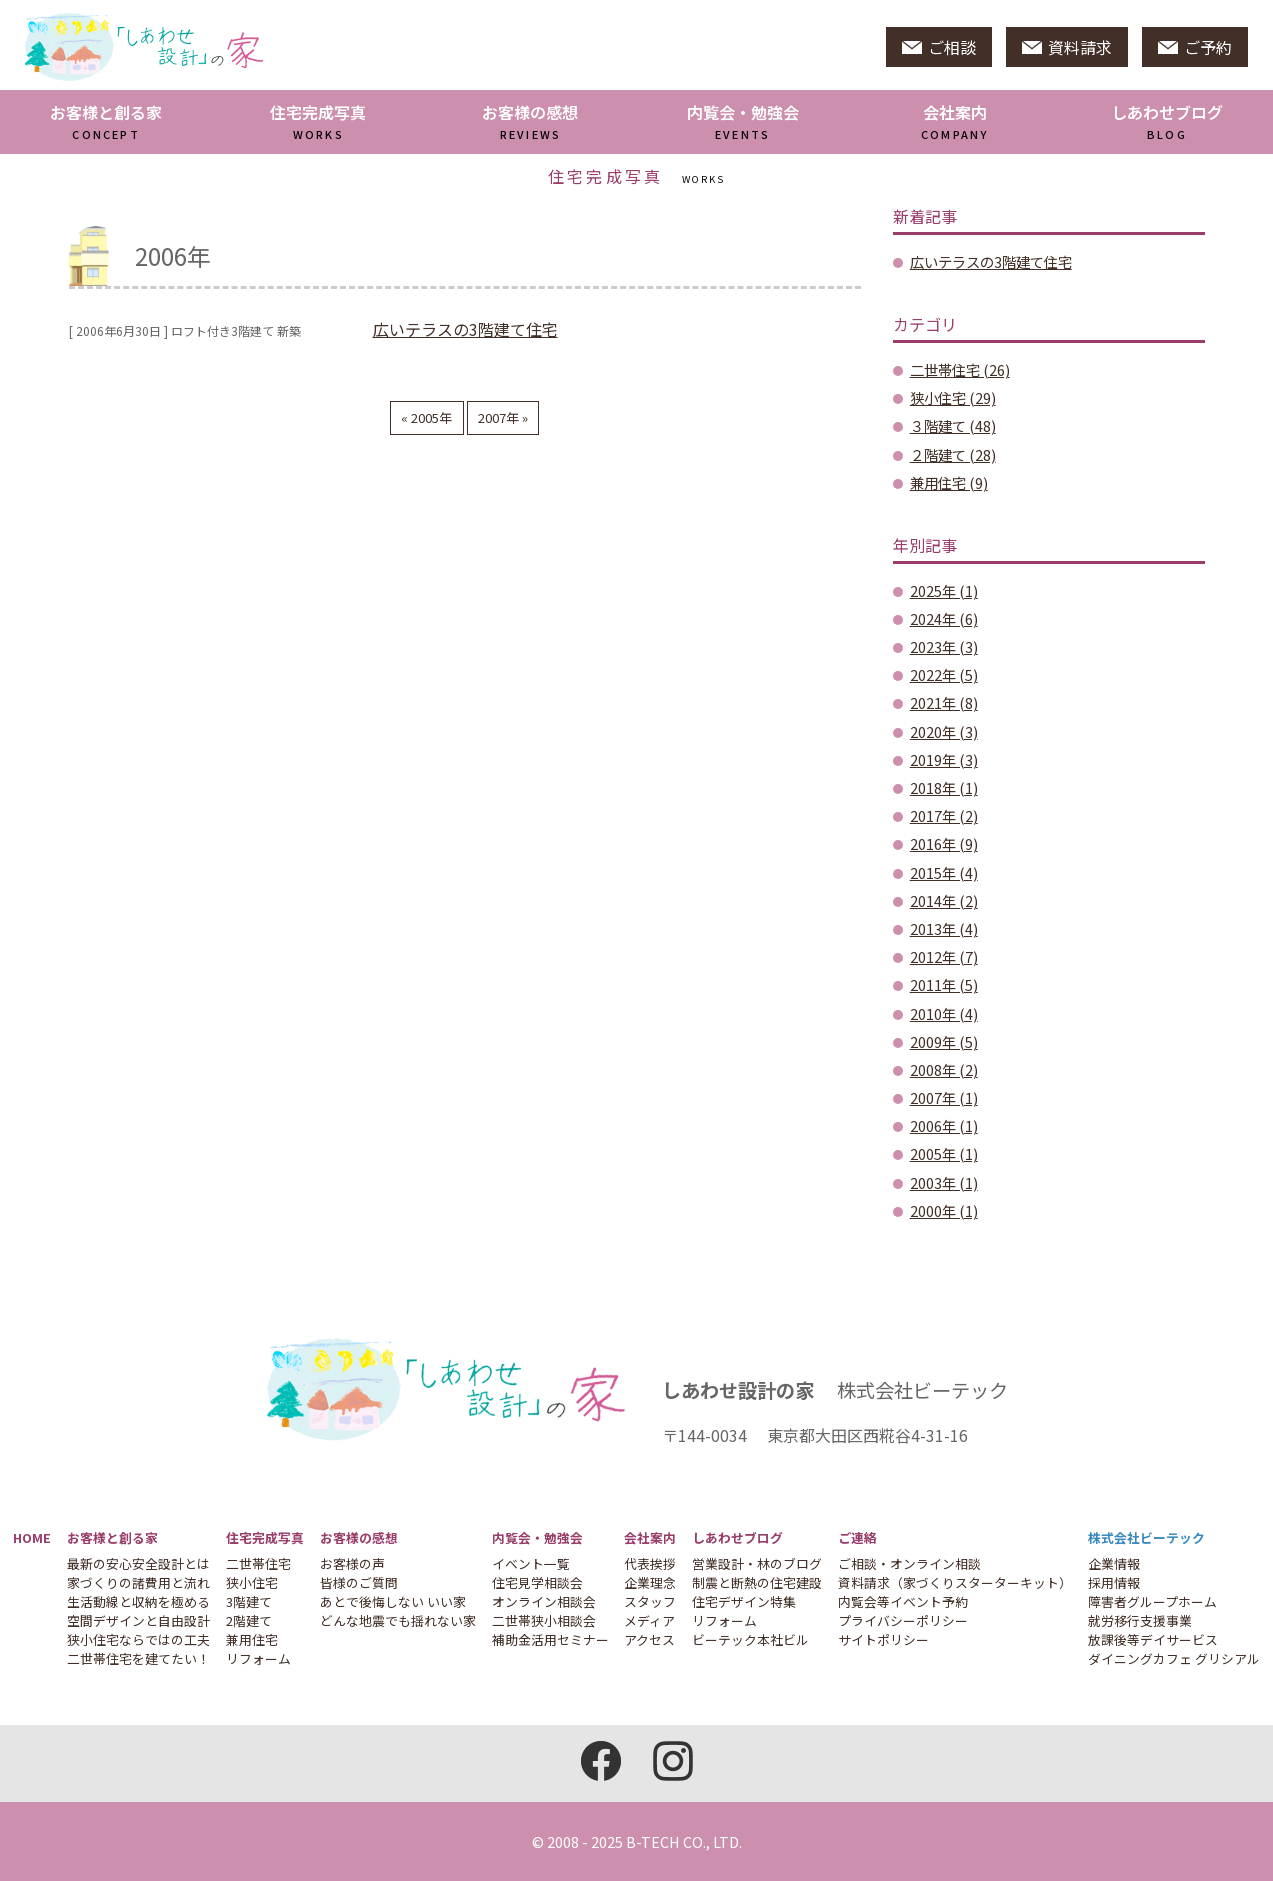 This screenshot has width=1273, height=1881. I want to click on お客様の感想, so click(530, 121).